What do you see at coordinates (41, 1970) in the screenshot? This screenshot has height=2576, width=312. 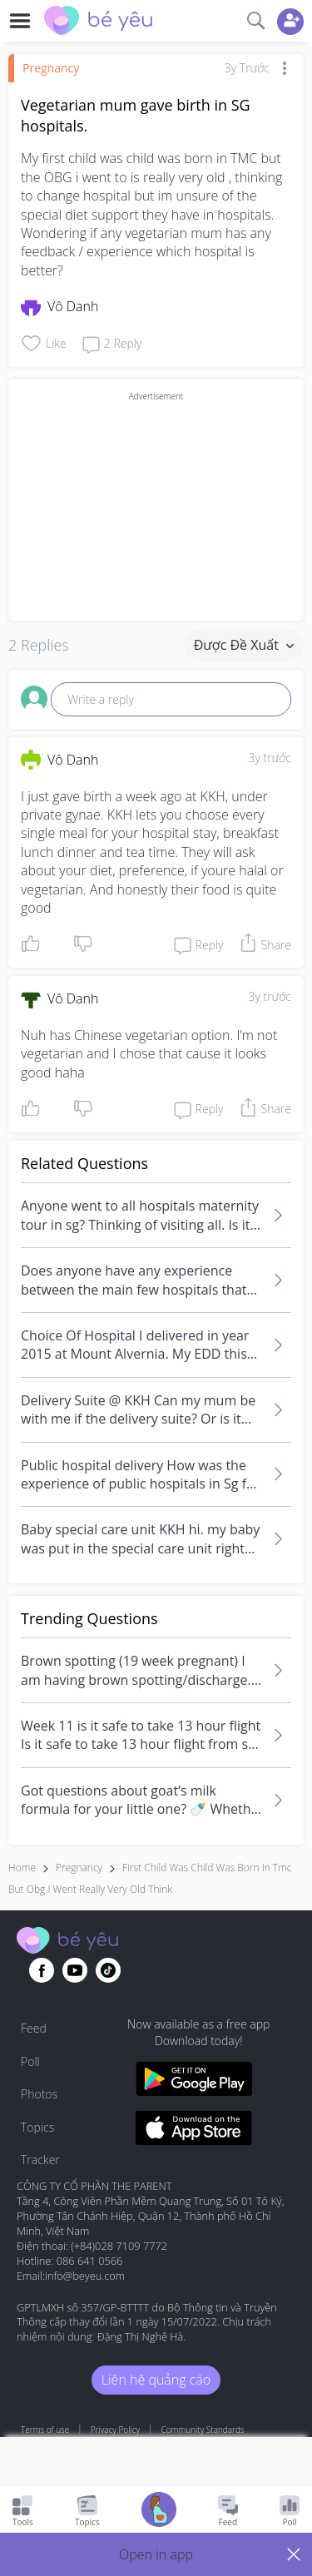 I see `[Go to theAsianparent facebook page]` at bounding box center [41, 1970].